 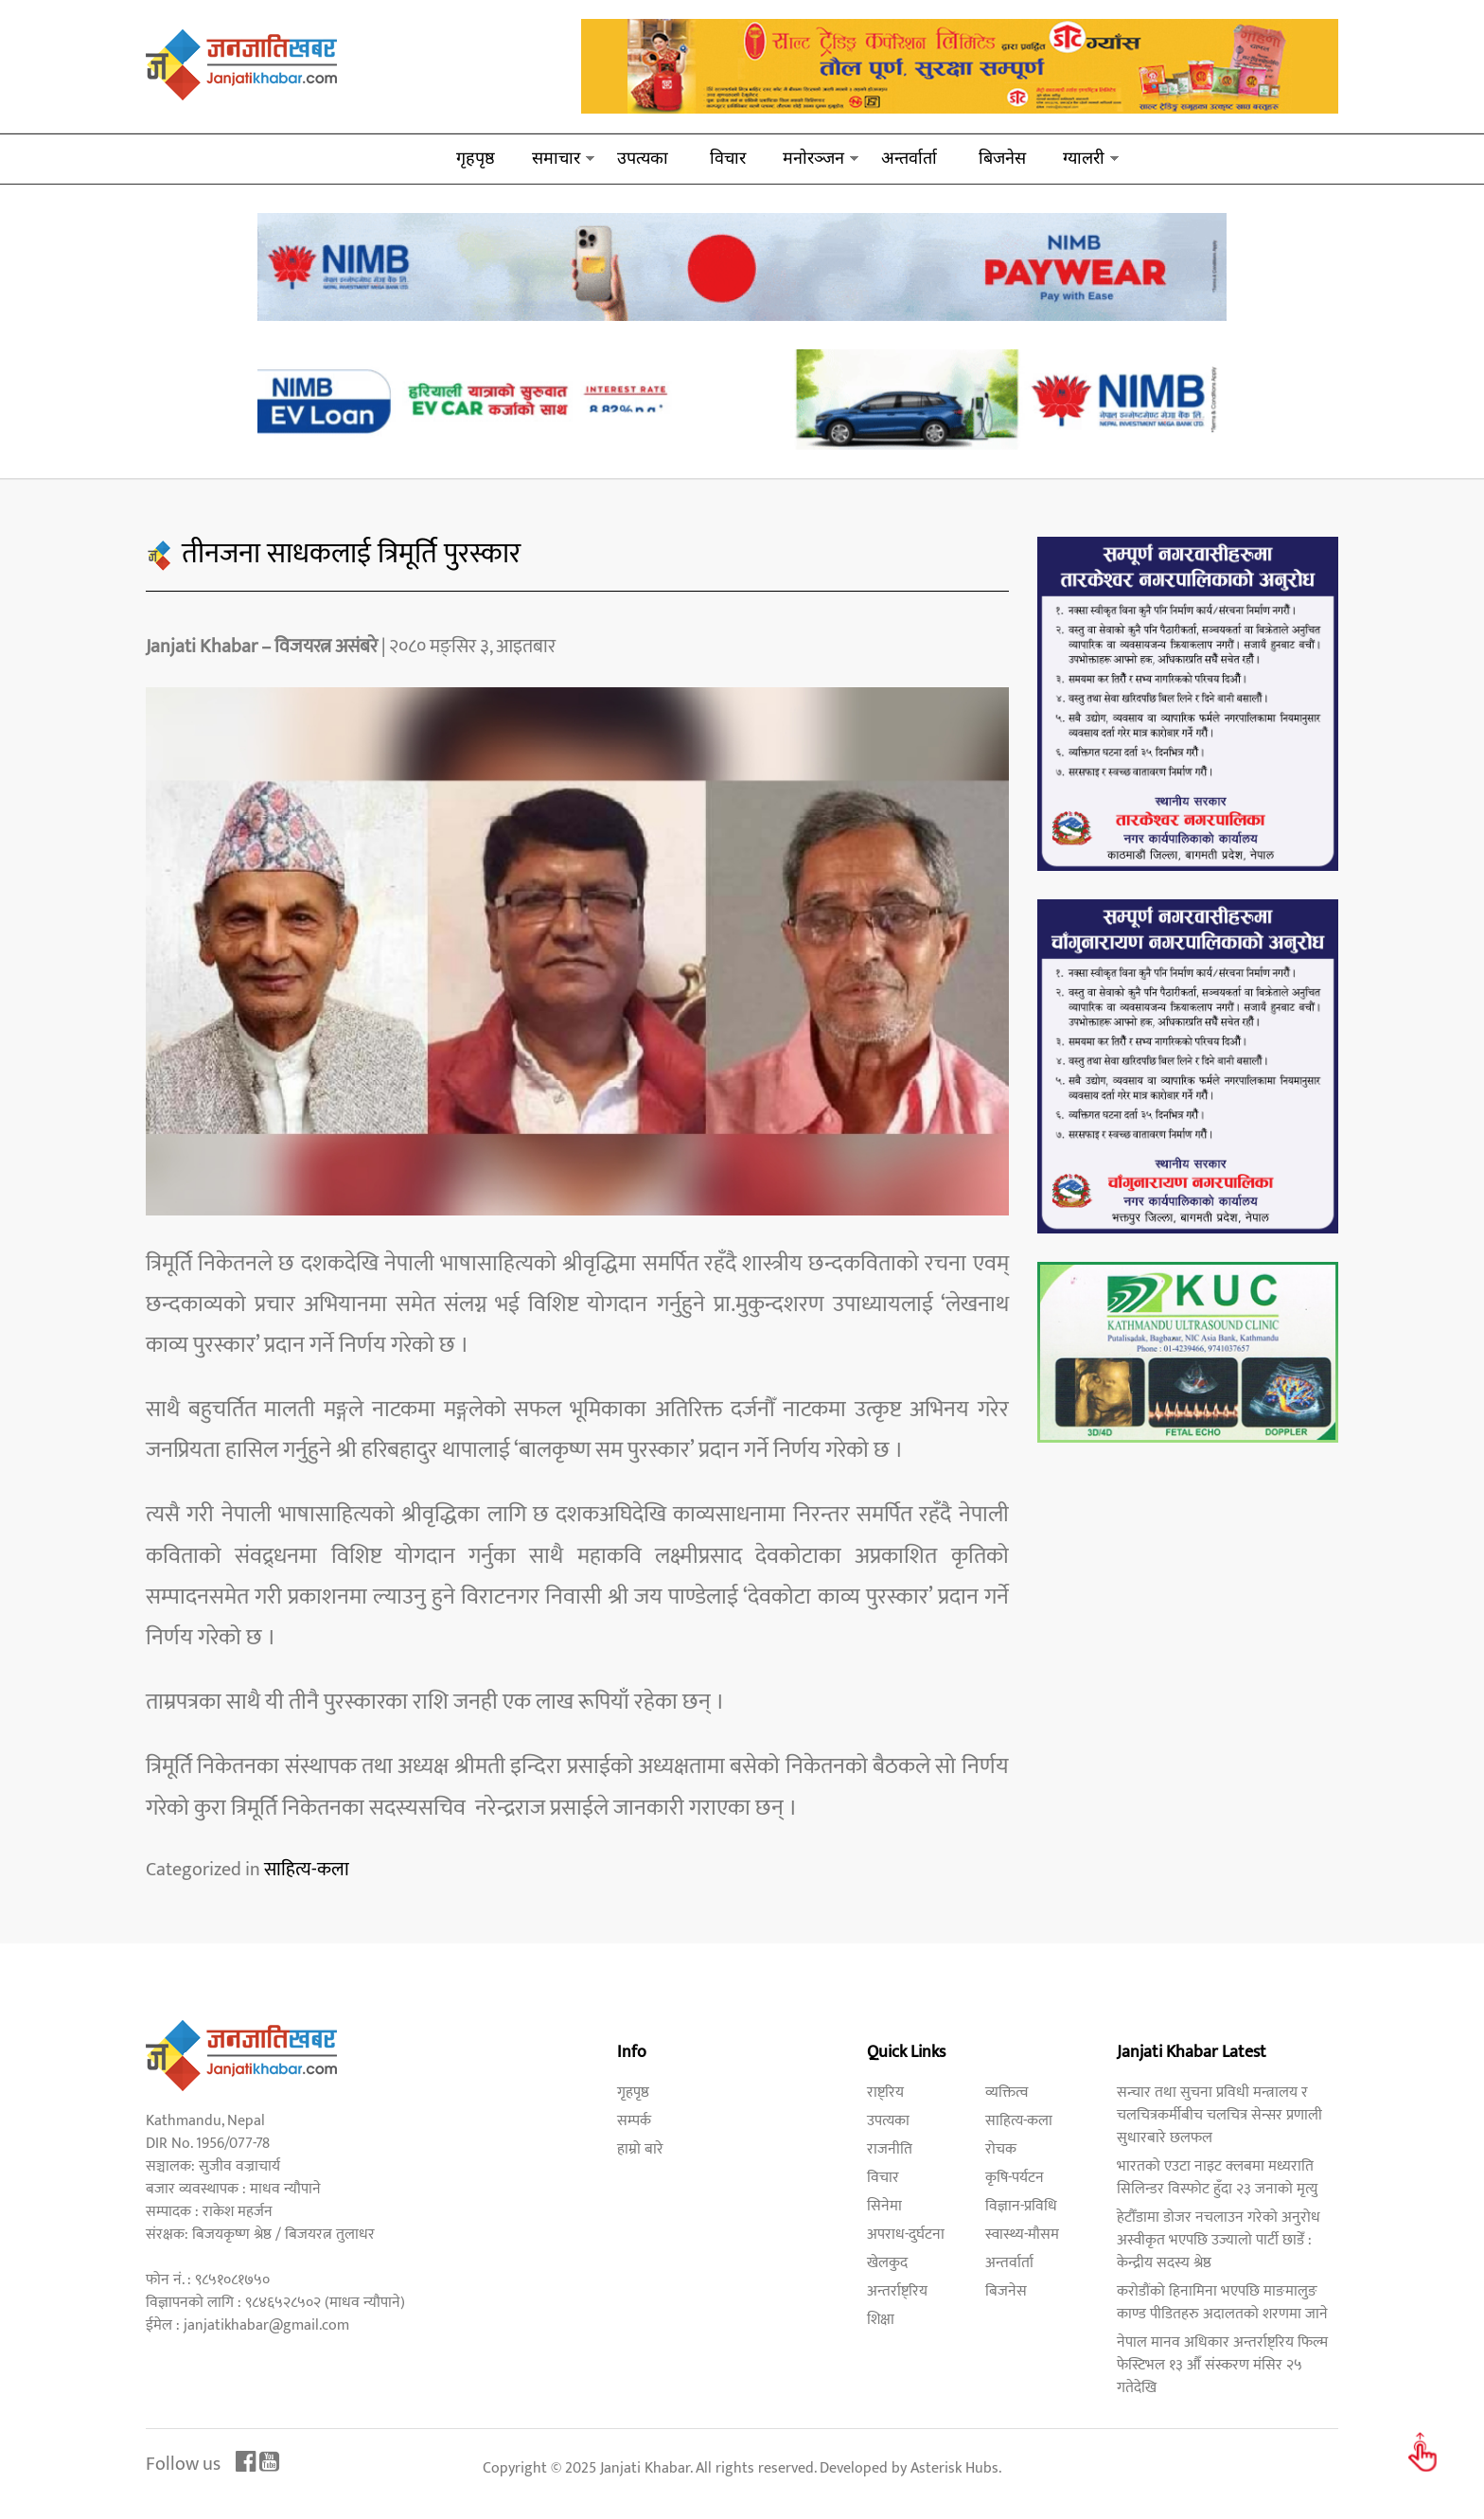 I want to click on उपत्यका, so click(x=642, y=158).